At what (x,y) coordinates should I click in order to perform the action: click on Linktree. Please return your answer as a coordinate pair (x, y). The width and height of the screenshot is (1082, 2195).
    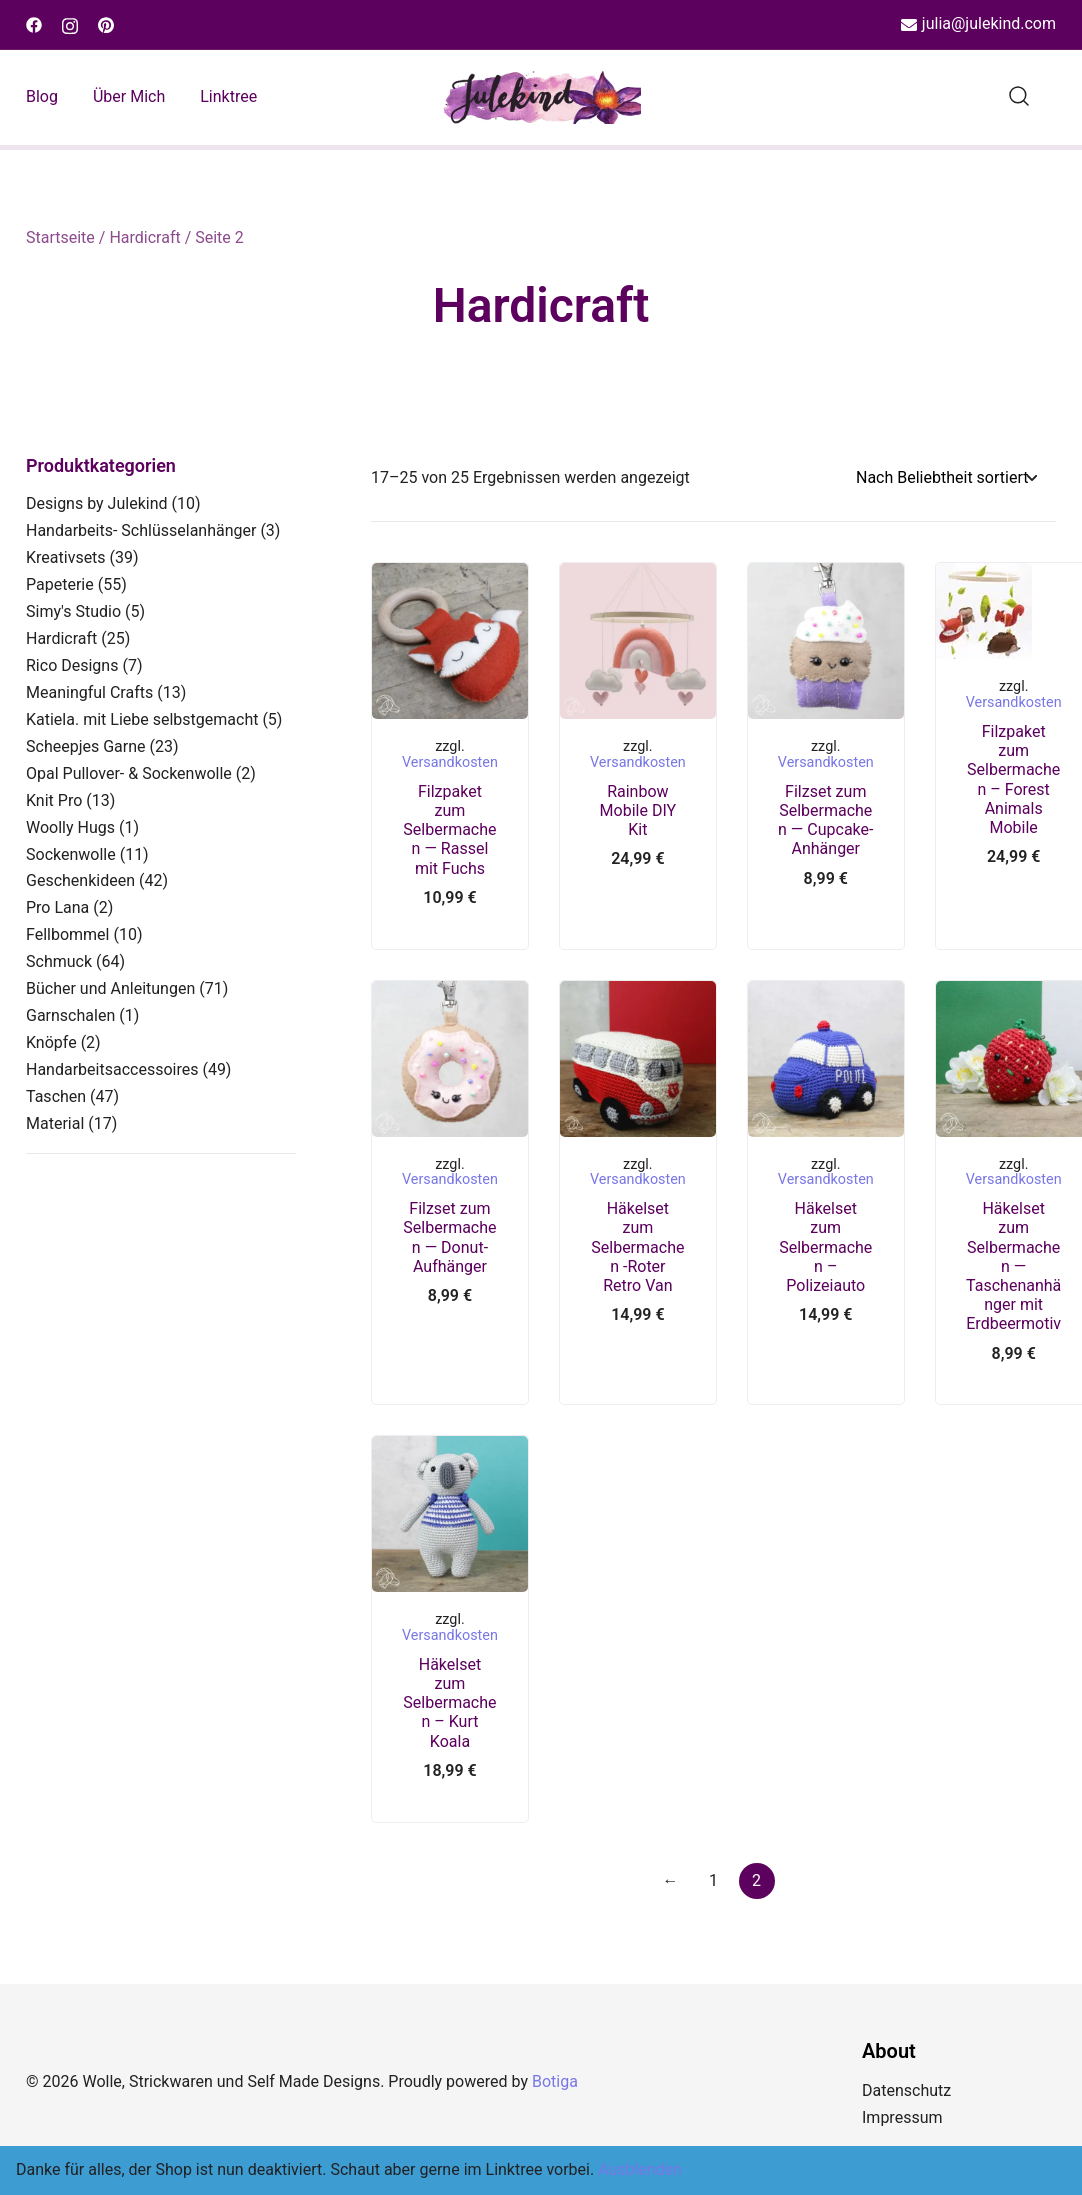
    Looking at the image, I should click on (228, 96).